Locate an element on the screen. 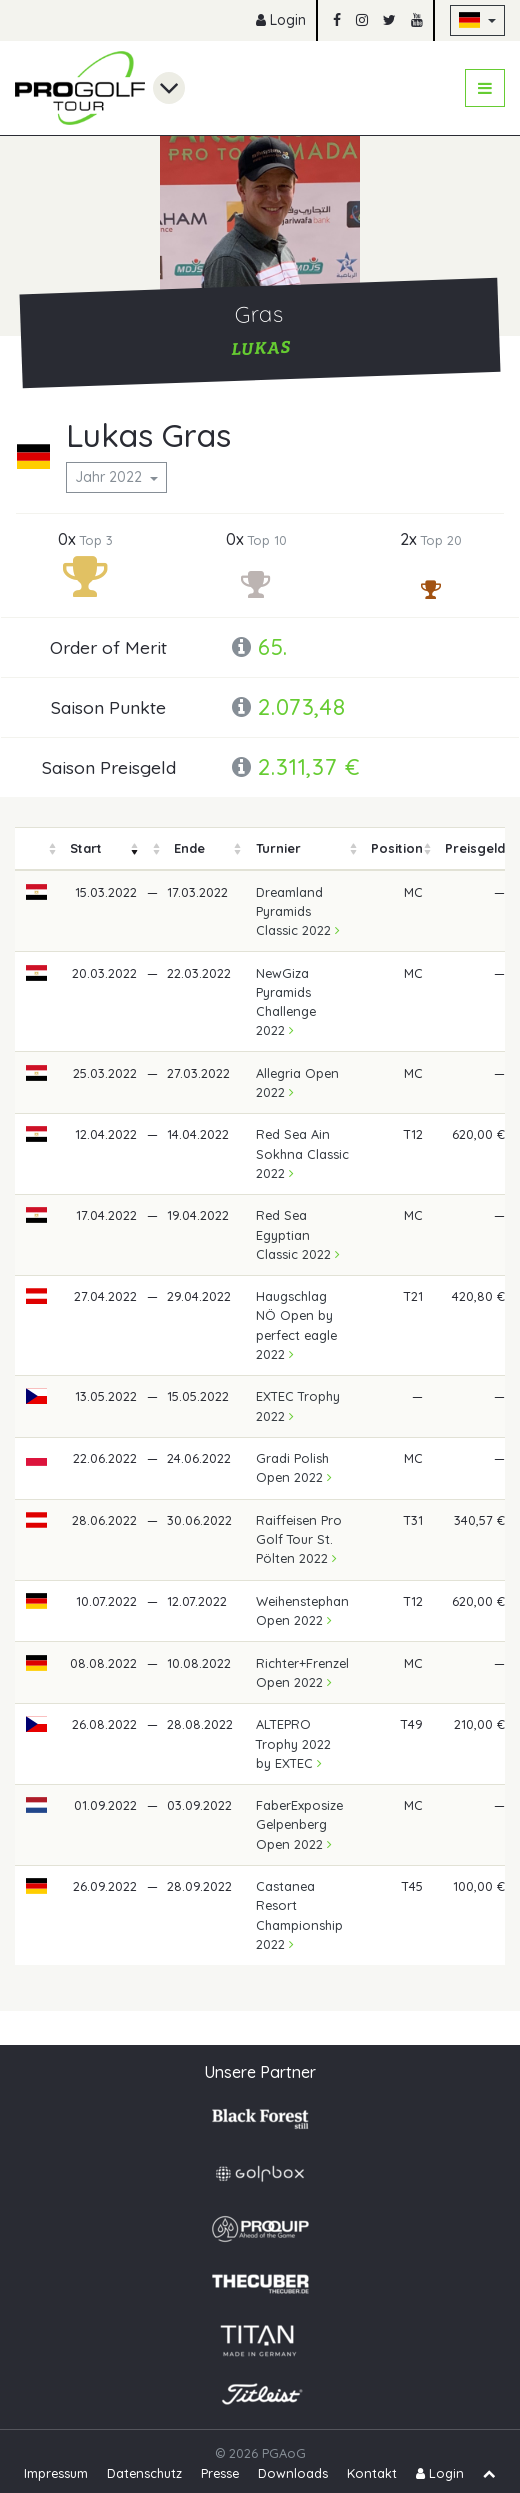 Image resolution: width=520 pixels, height=2493 pixels. Login is located at coordinates (281, 20).